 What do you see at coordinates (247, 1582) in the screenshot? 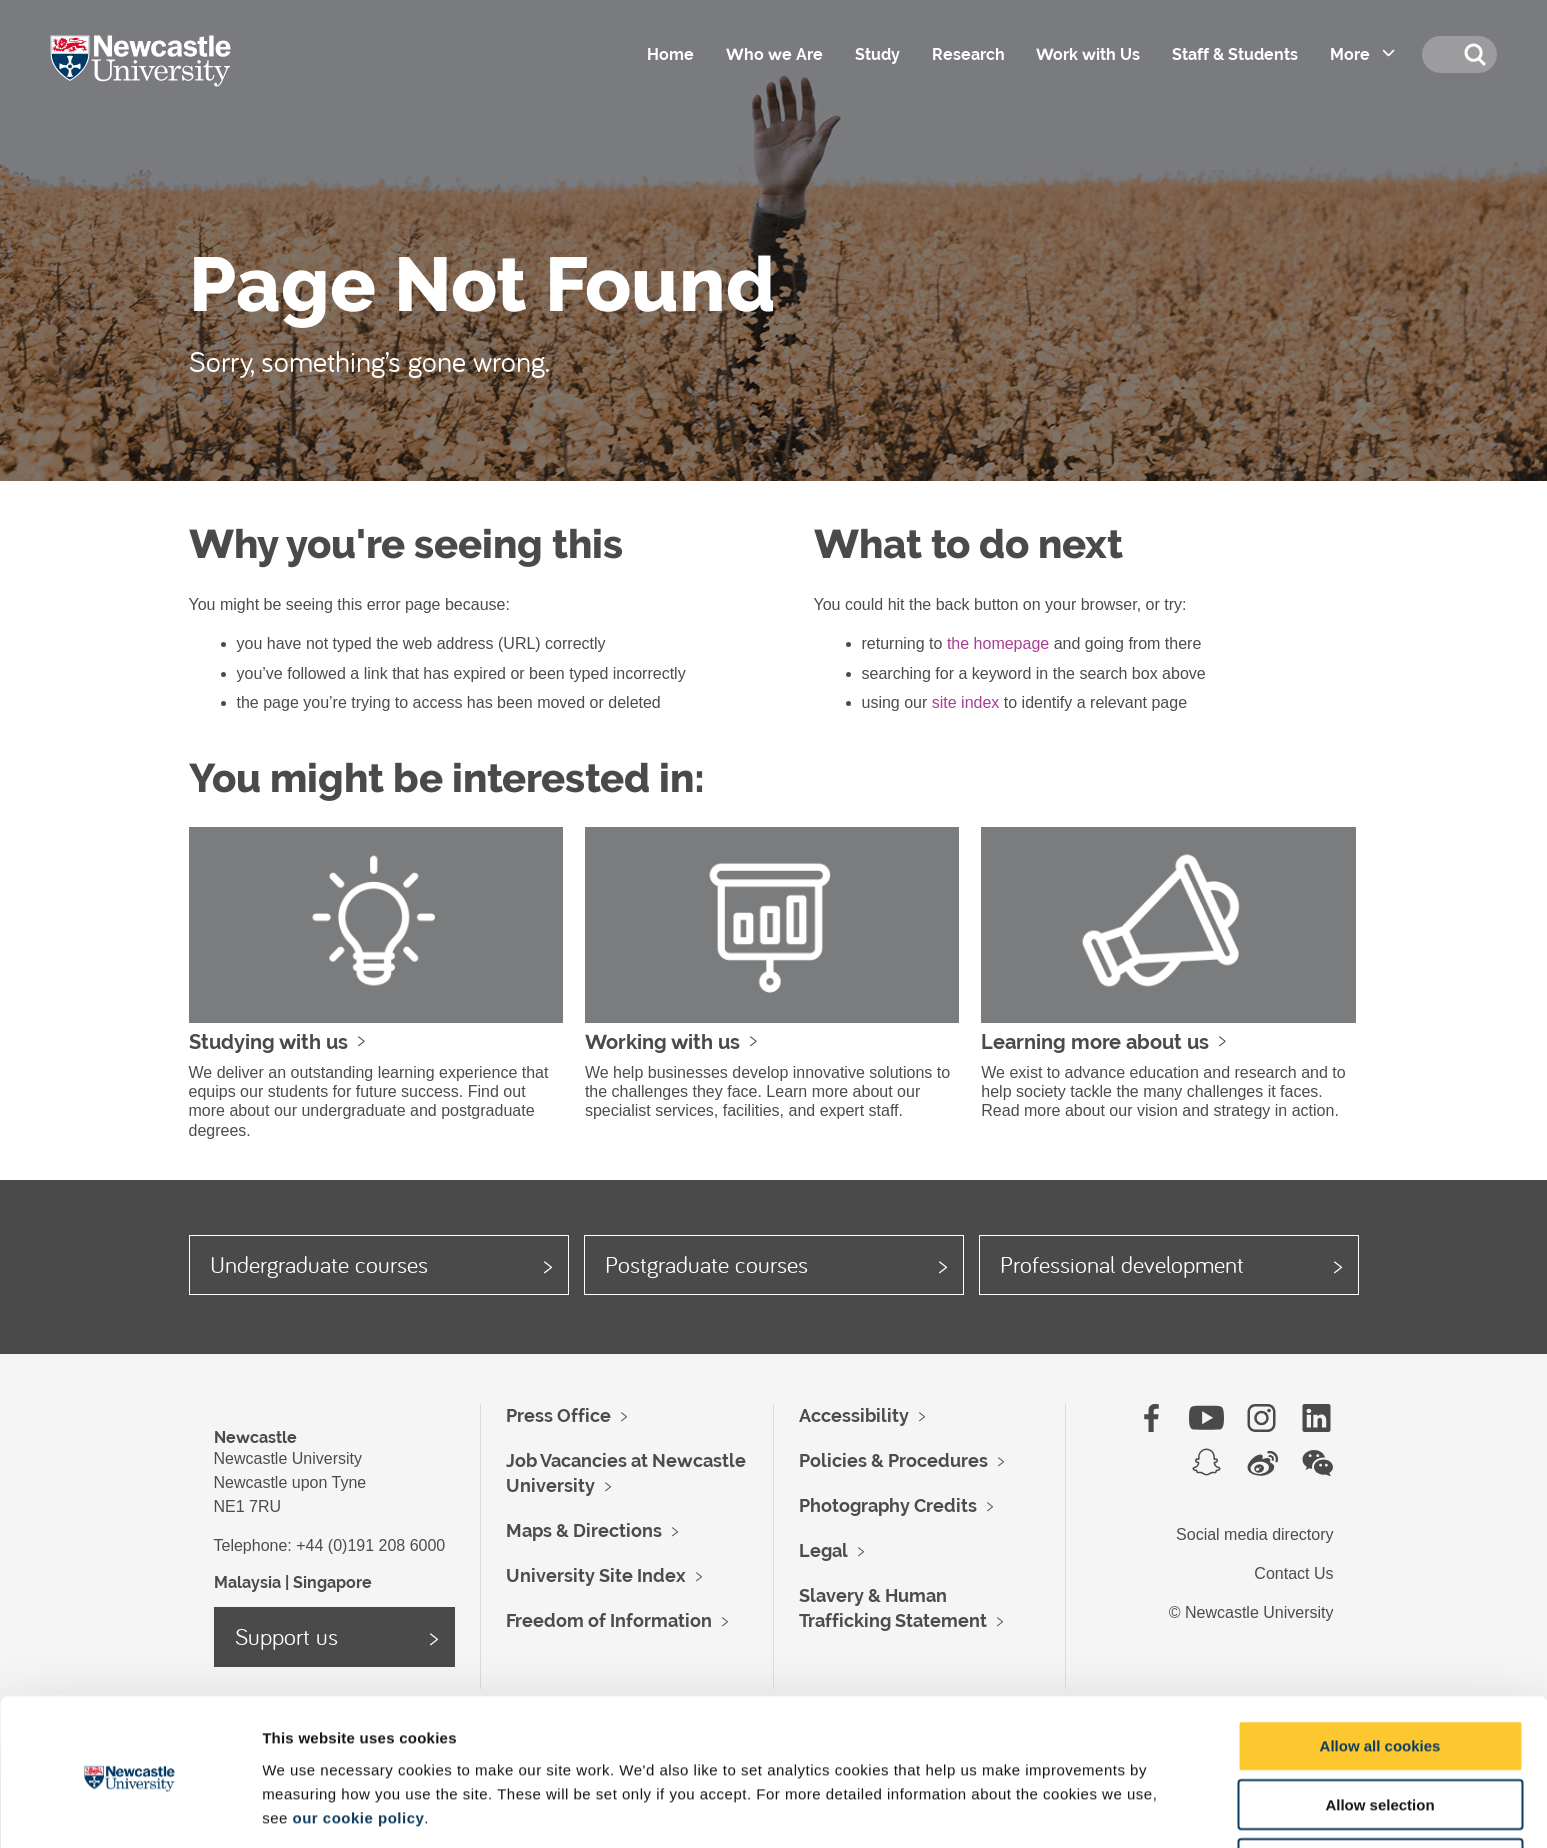
I see `Malaysia` at bounding box center [247, 1582].